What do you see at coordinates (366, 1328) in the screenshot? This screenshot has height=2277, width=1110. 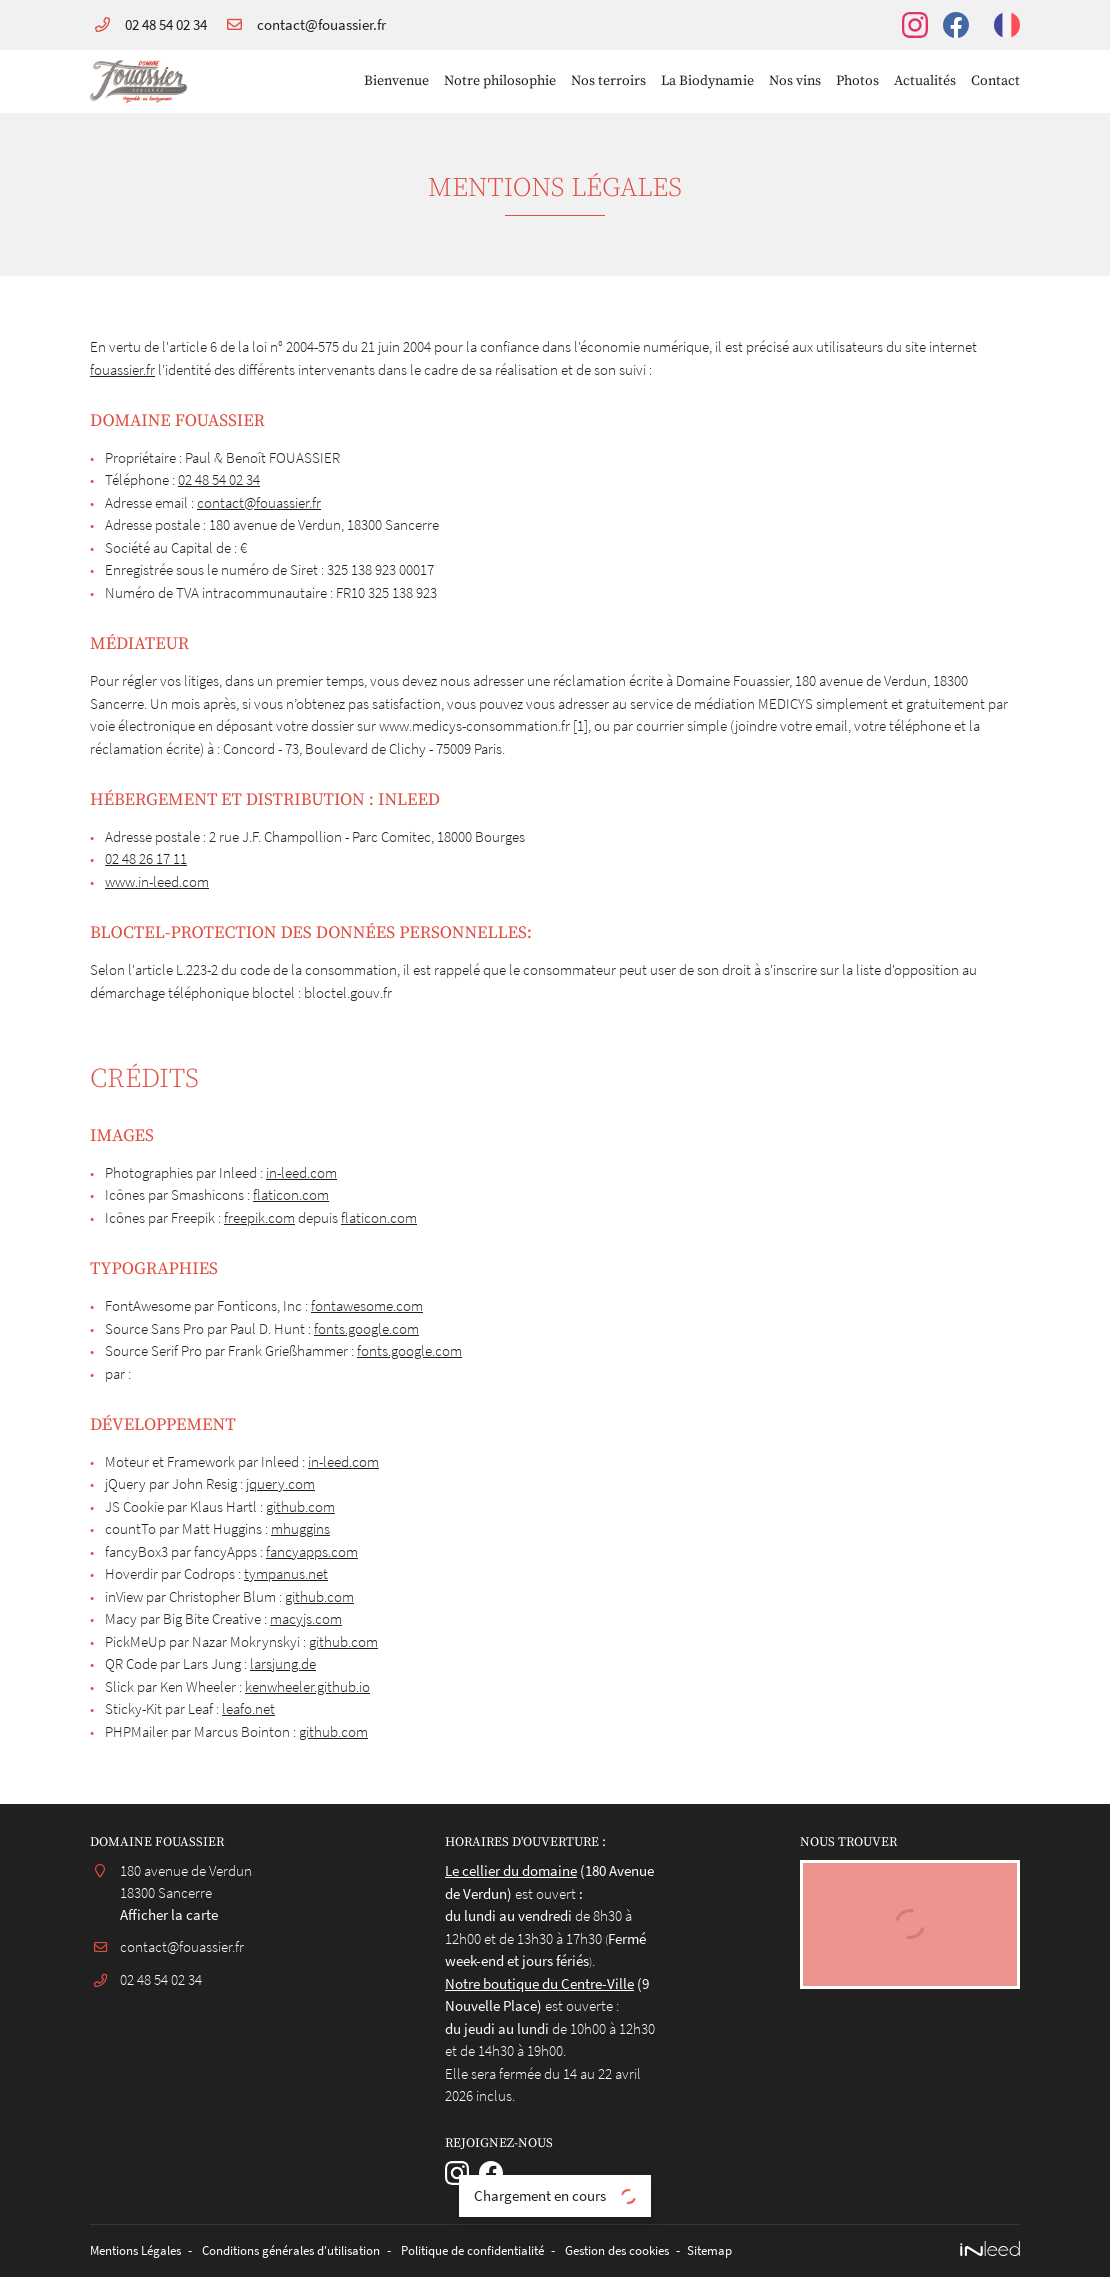 I see `fonts.google.com` at bounding box center [366, 1328].